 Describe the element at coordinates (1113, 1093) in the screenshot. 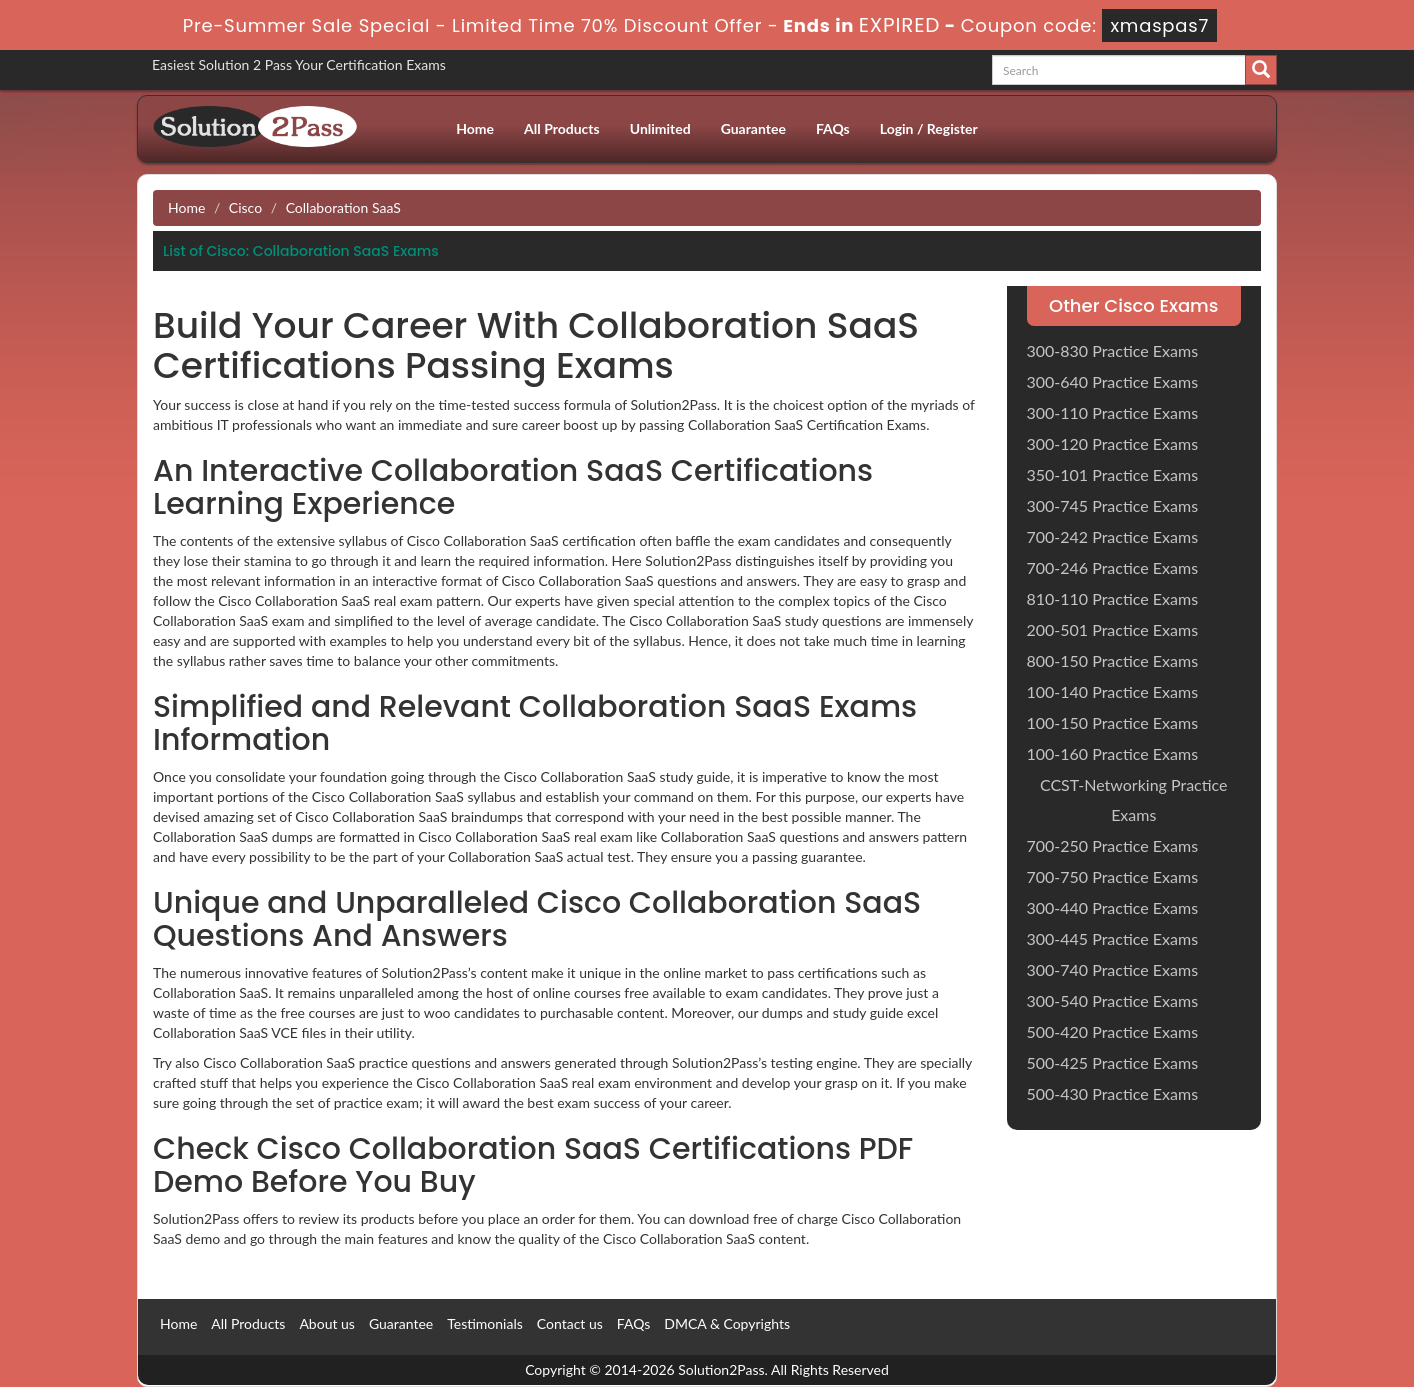

I see `500-430 Practice Exams` at that location.